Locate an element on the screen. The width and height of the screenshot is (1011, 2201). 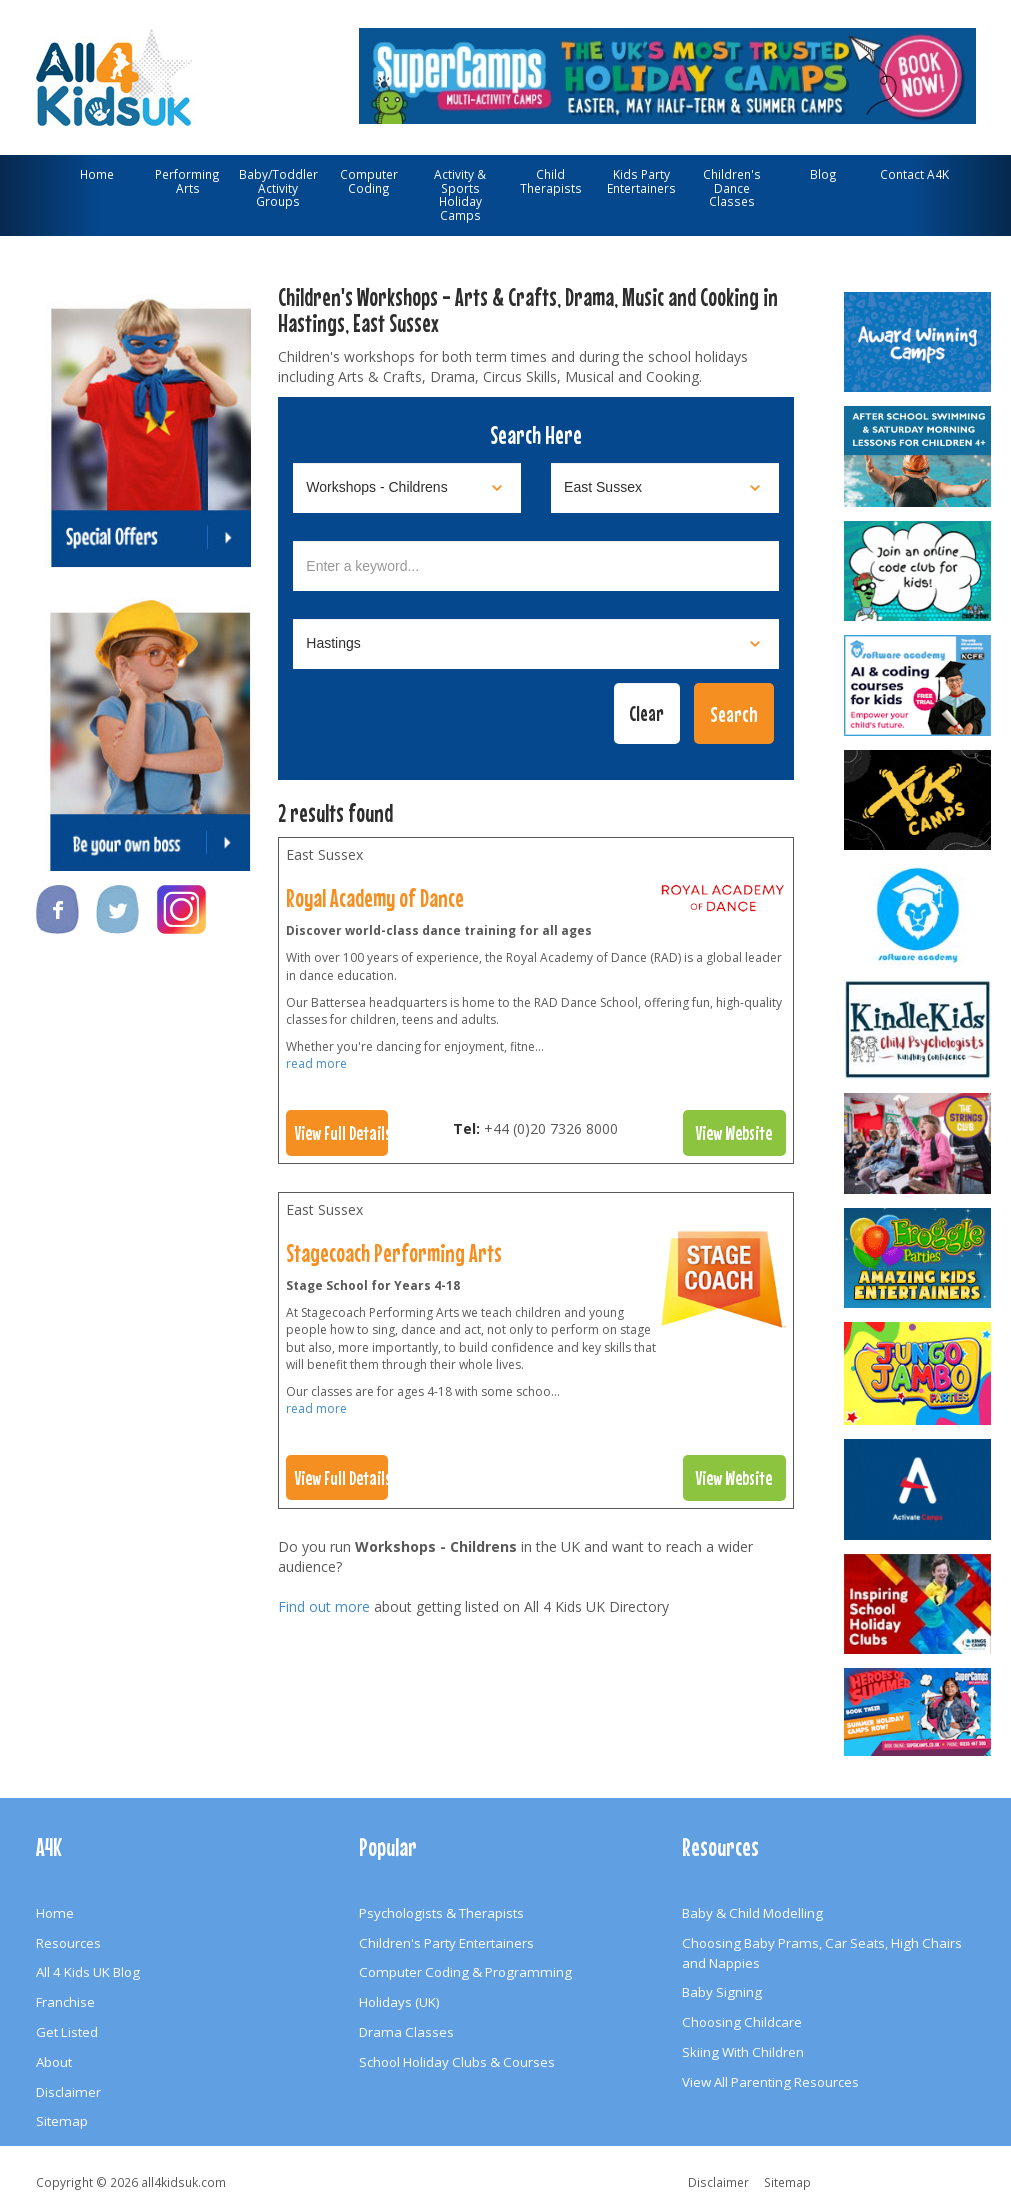
View All Parenting Resources is located at coordinates (770, 2082).